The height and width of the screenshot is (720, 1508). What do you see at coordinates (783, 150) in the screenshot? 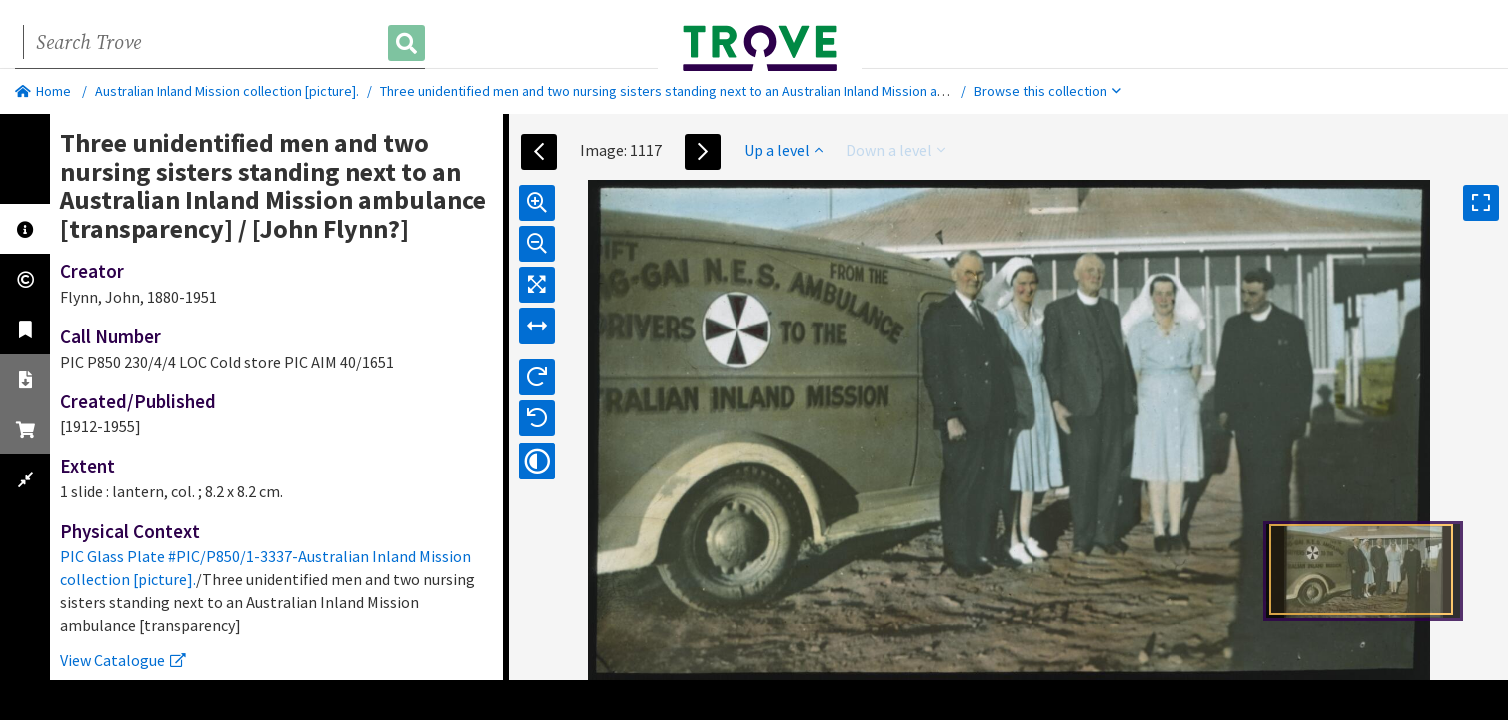
I see `Up a level` at bounding box center [783, 150].